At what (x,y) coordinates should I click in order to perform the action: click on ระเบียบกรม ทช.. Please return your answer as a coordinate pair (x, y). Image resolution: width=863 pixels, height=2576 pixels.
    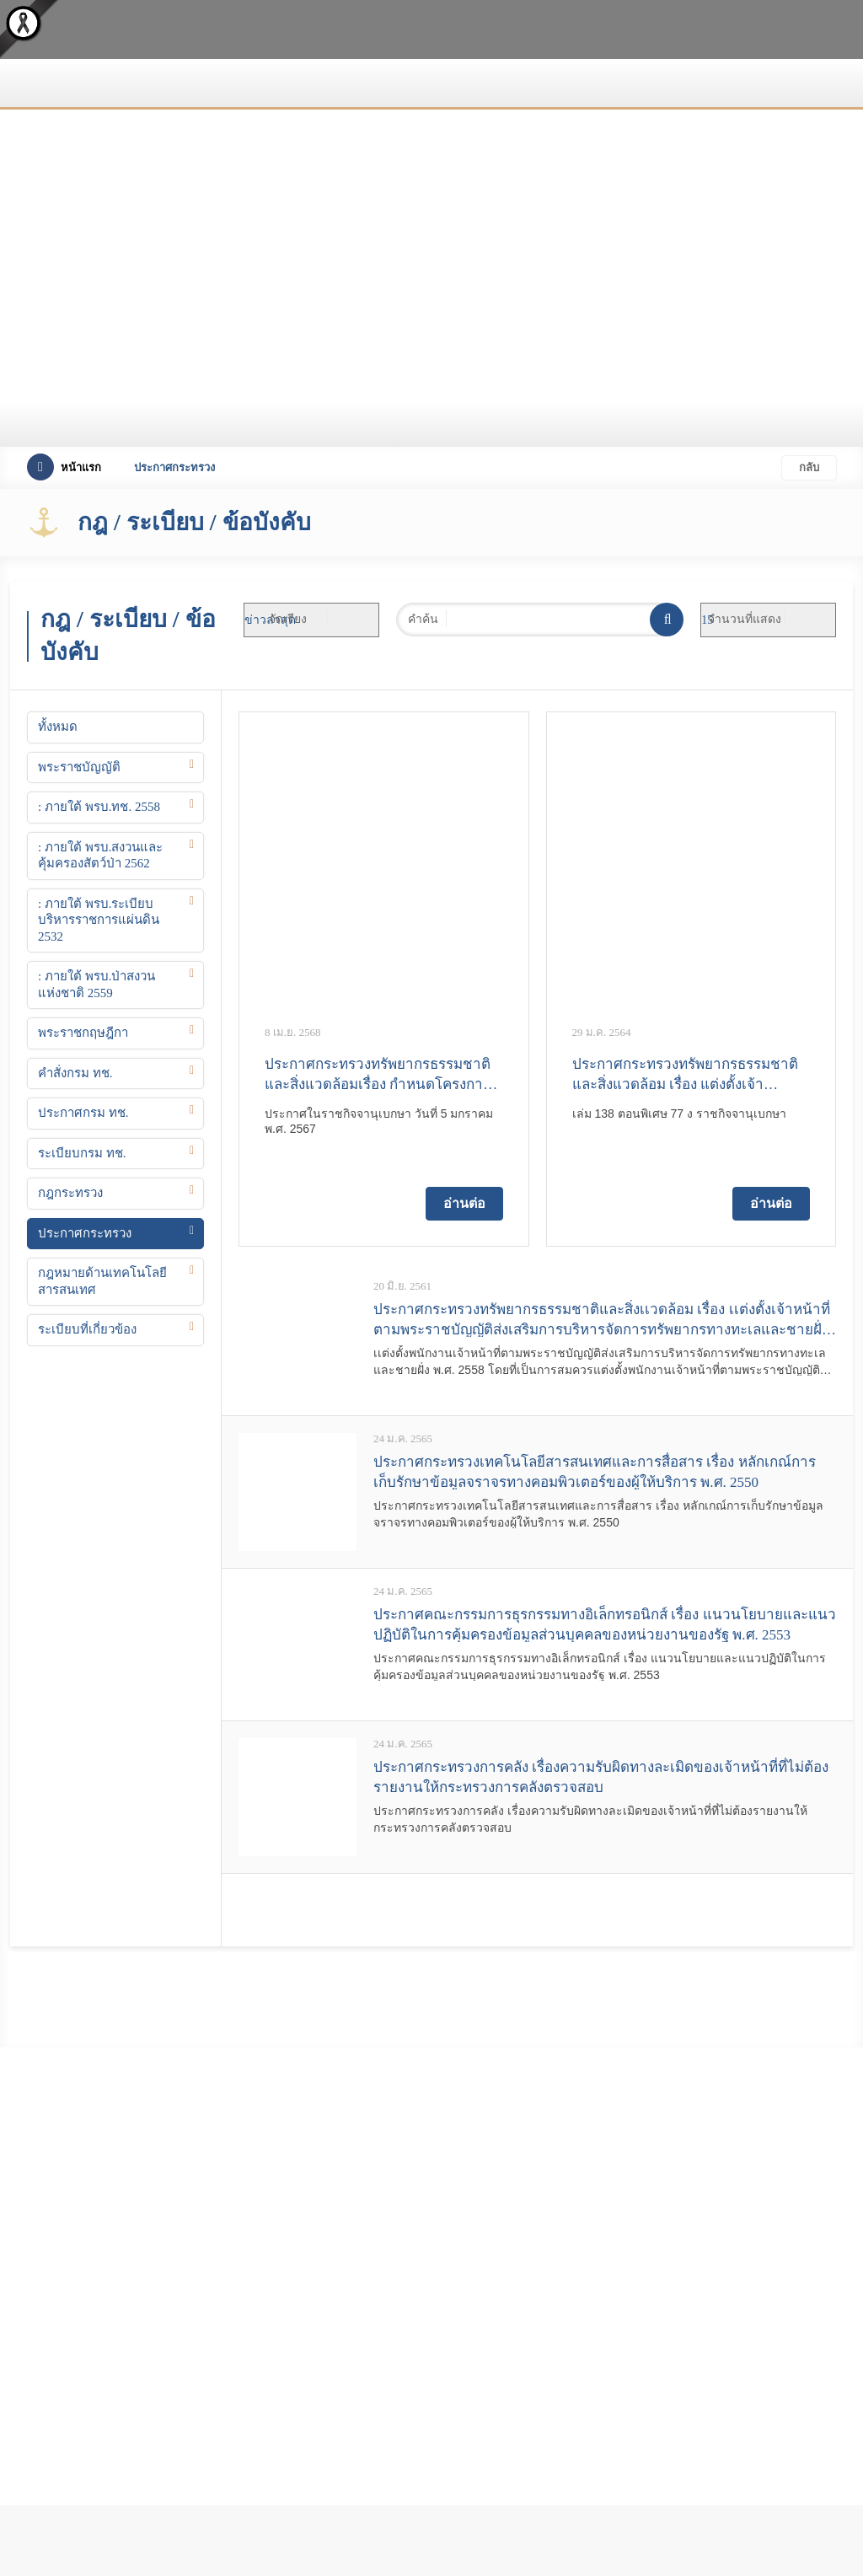
    Looking at the image, I should click on (82, 1153).